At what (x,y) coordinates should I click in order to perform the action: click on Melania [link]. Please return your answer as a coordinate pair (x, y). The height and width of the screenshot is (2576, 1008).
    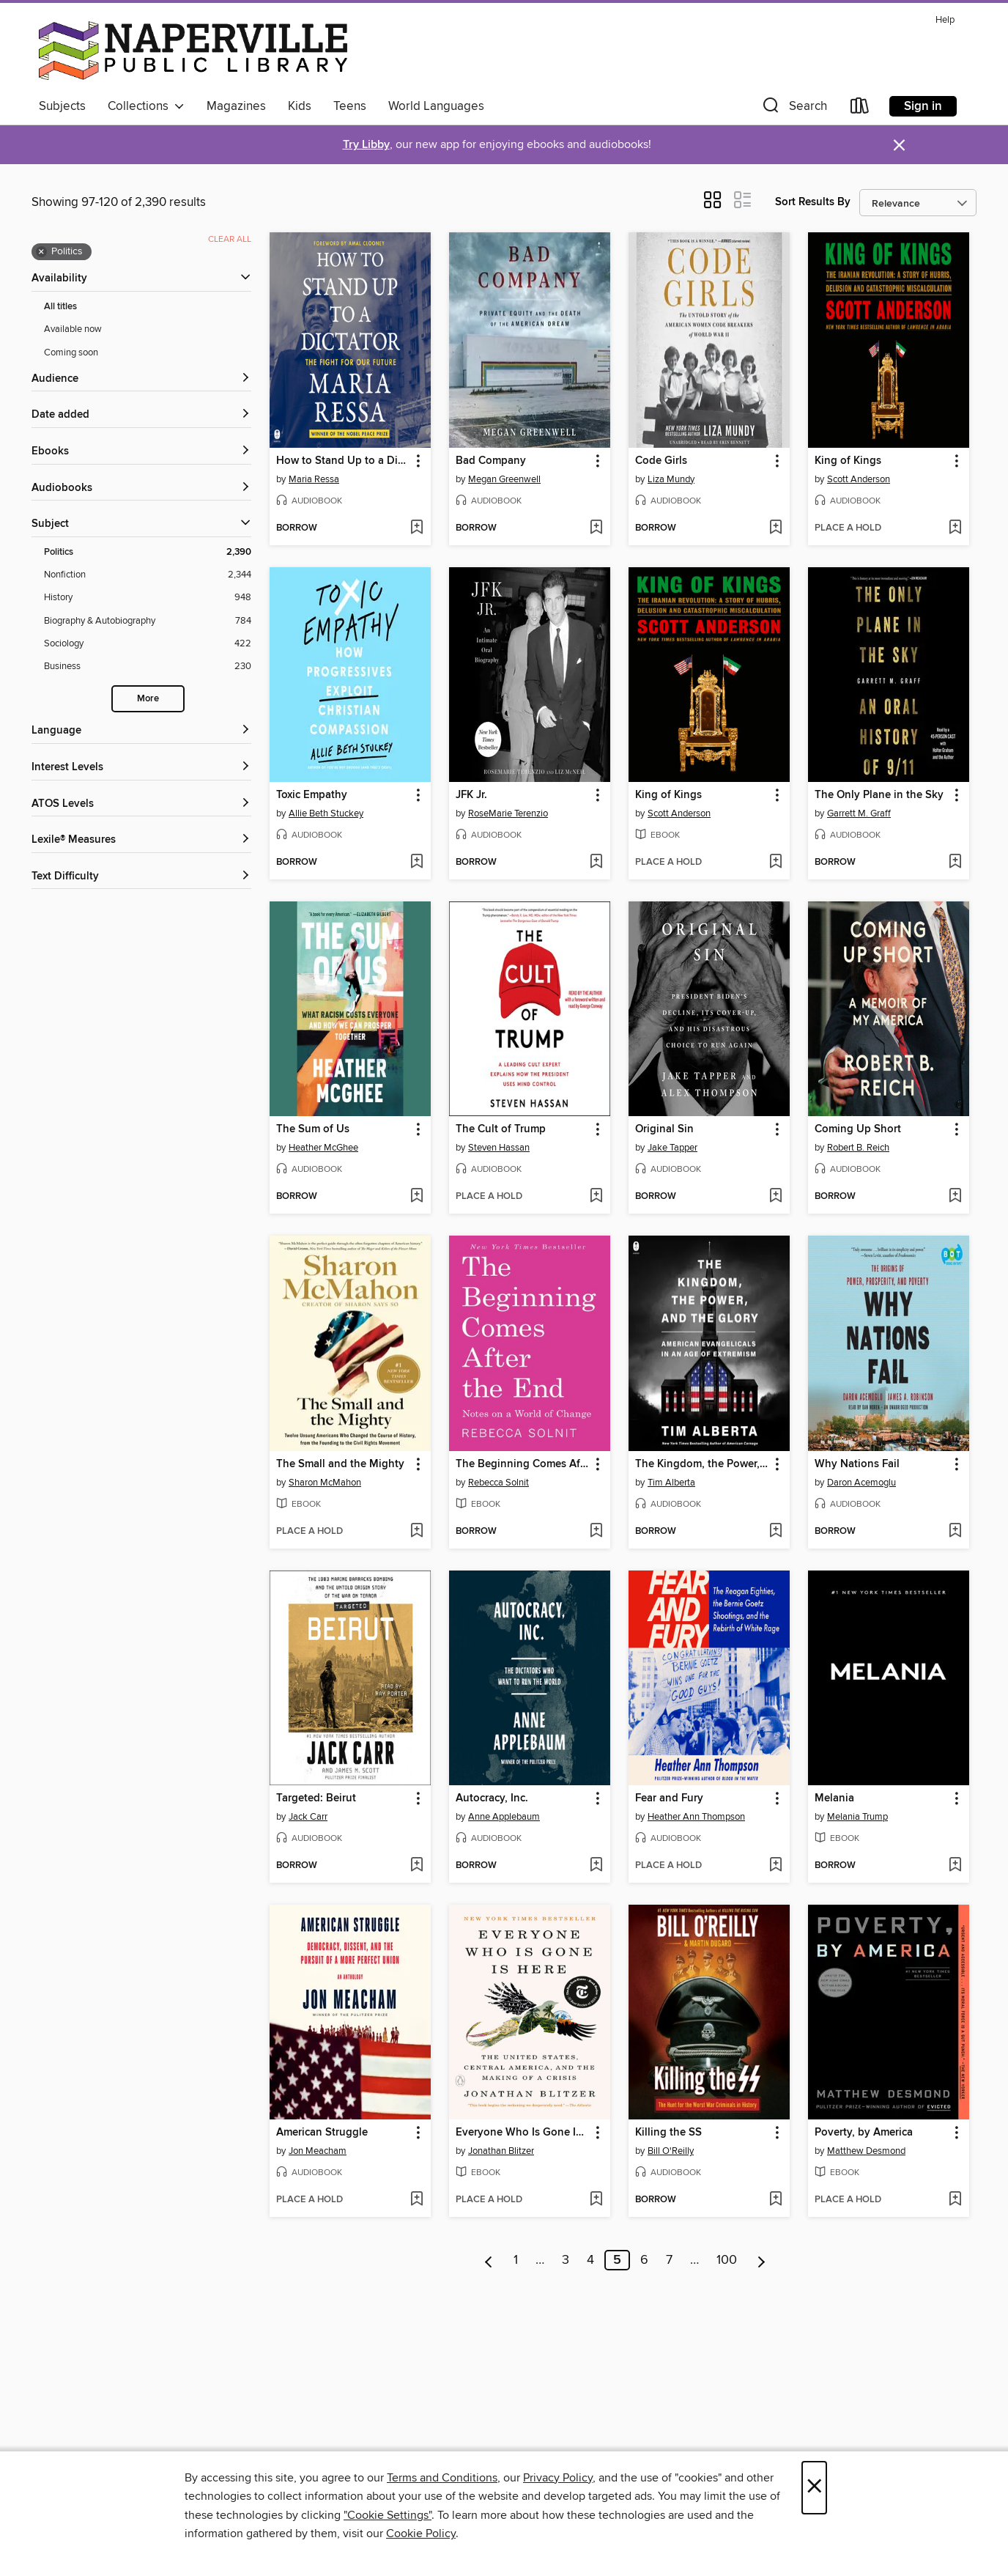
    Looking at the image, I should click on (834, 1798).